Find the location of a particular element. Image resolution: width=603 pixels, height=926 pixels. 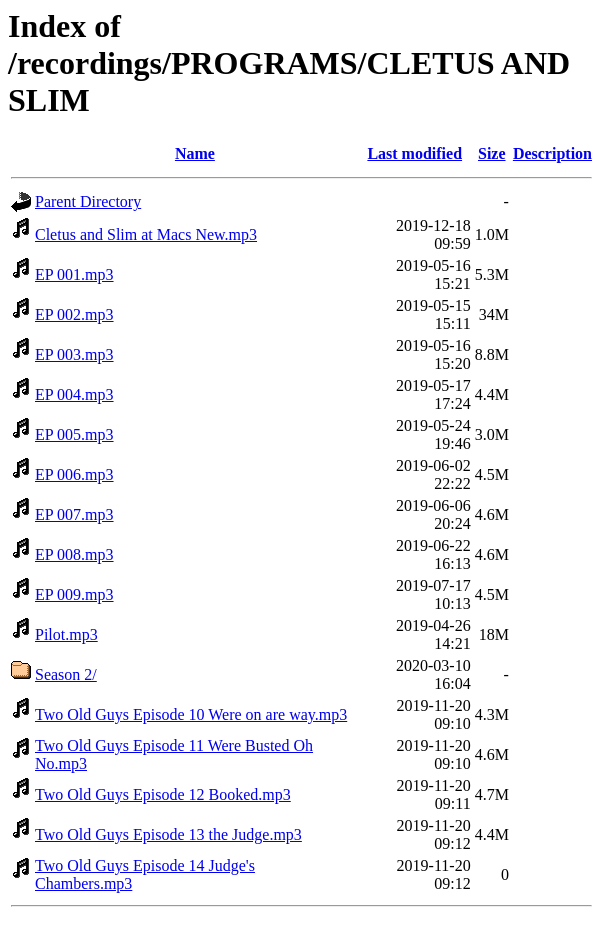

Size is located at coordinates (492, 153).